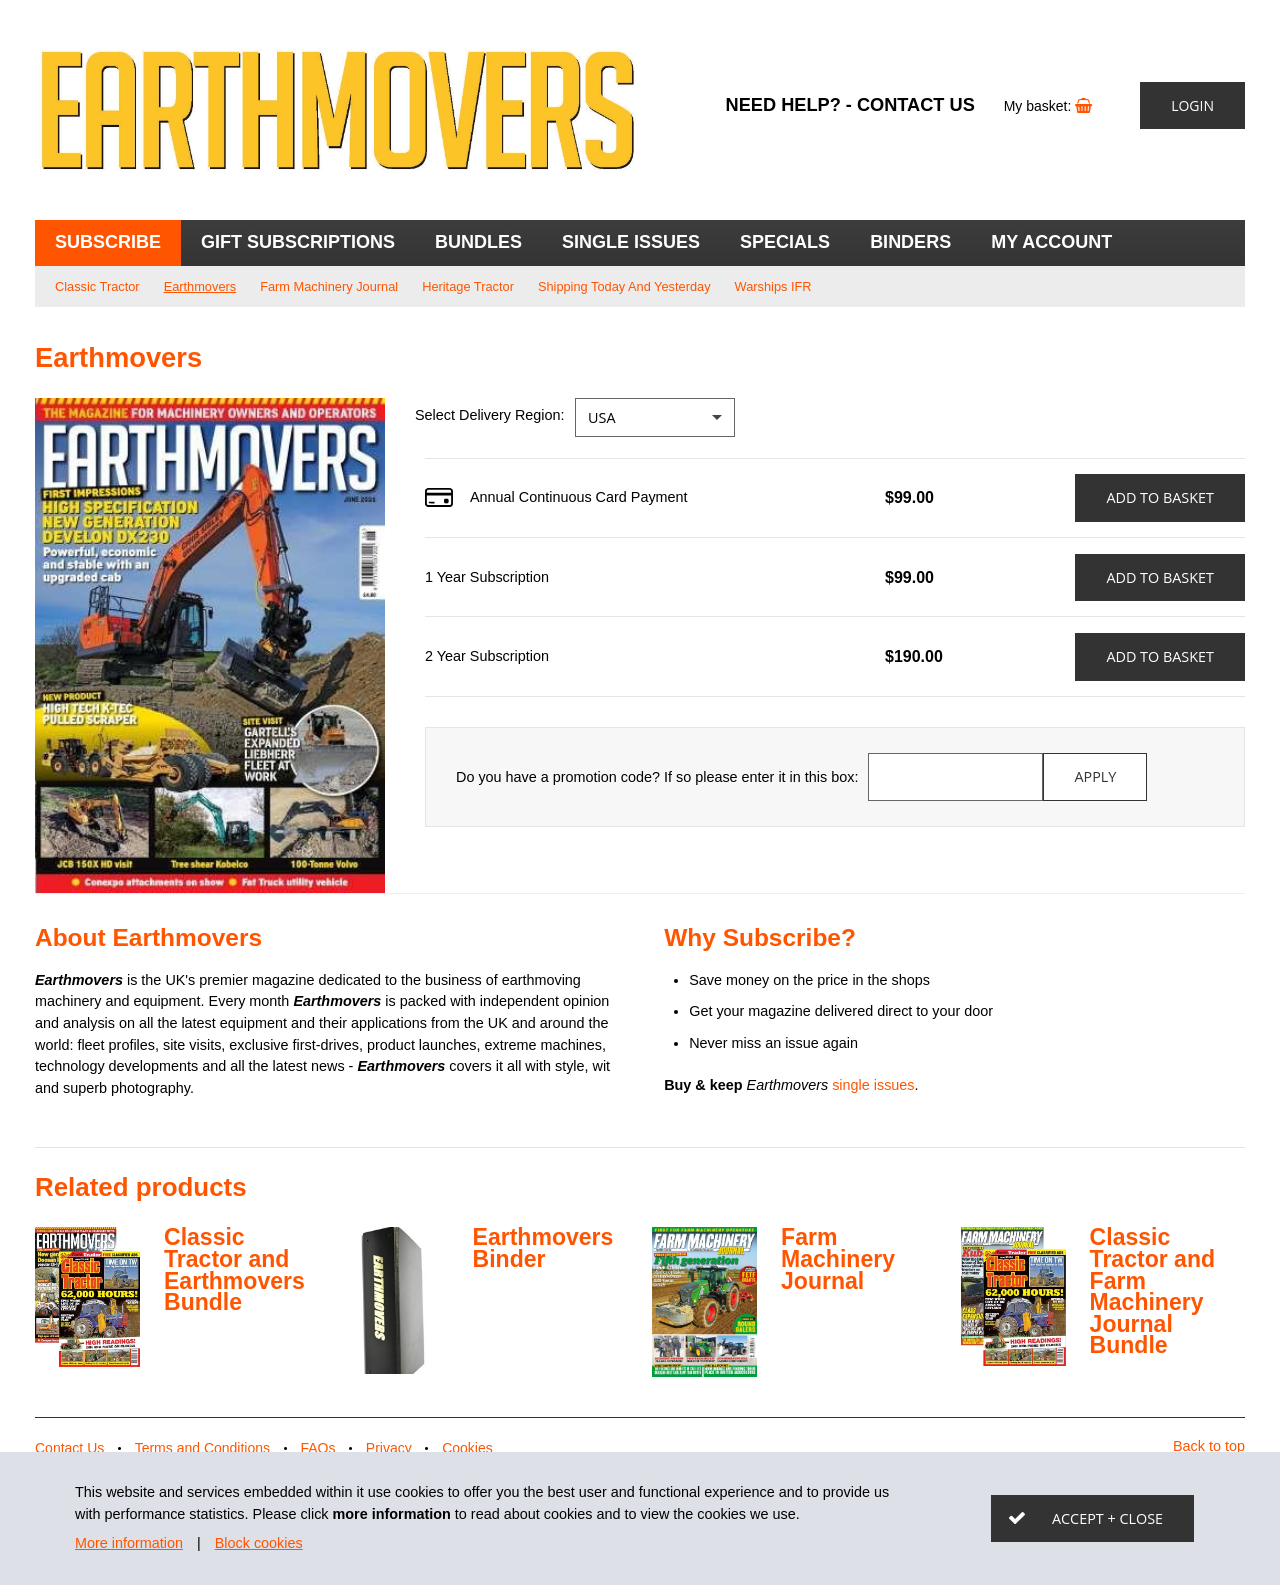 The width and height of the screenshot is (1280, 1585). Describe the element at coordinates (1107, 1518) in the screenshot. I see `Accept + close` at that location.